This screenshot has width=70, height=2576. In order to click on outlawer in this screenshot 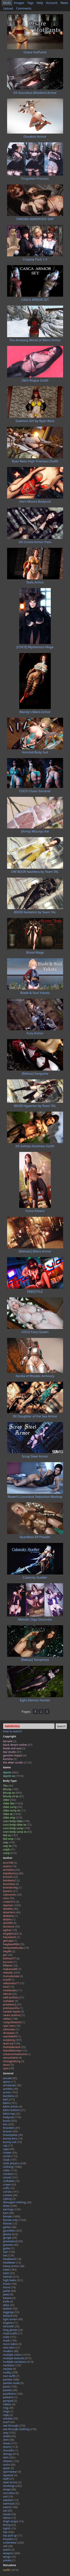, I will do `click(10, 2001)`.